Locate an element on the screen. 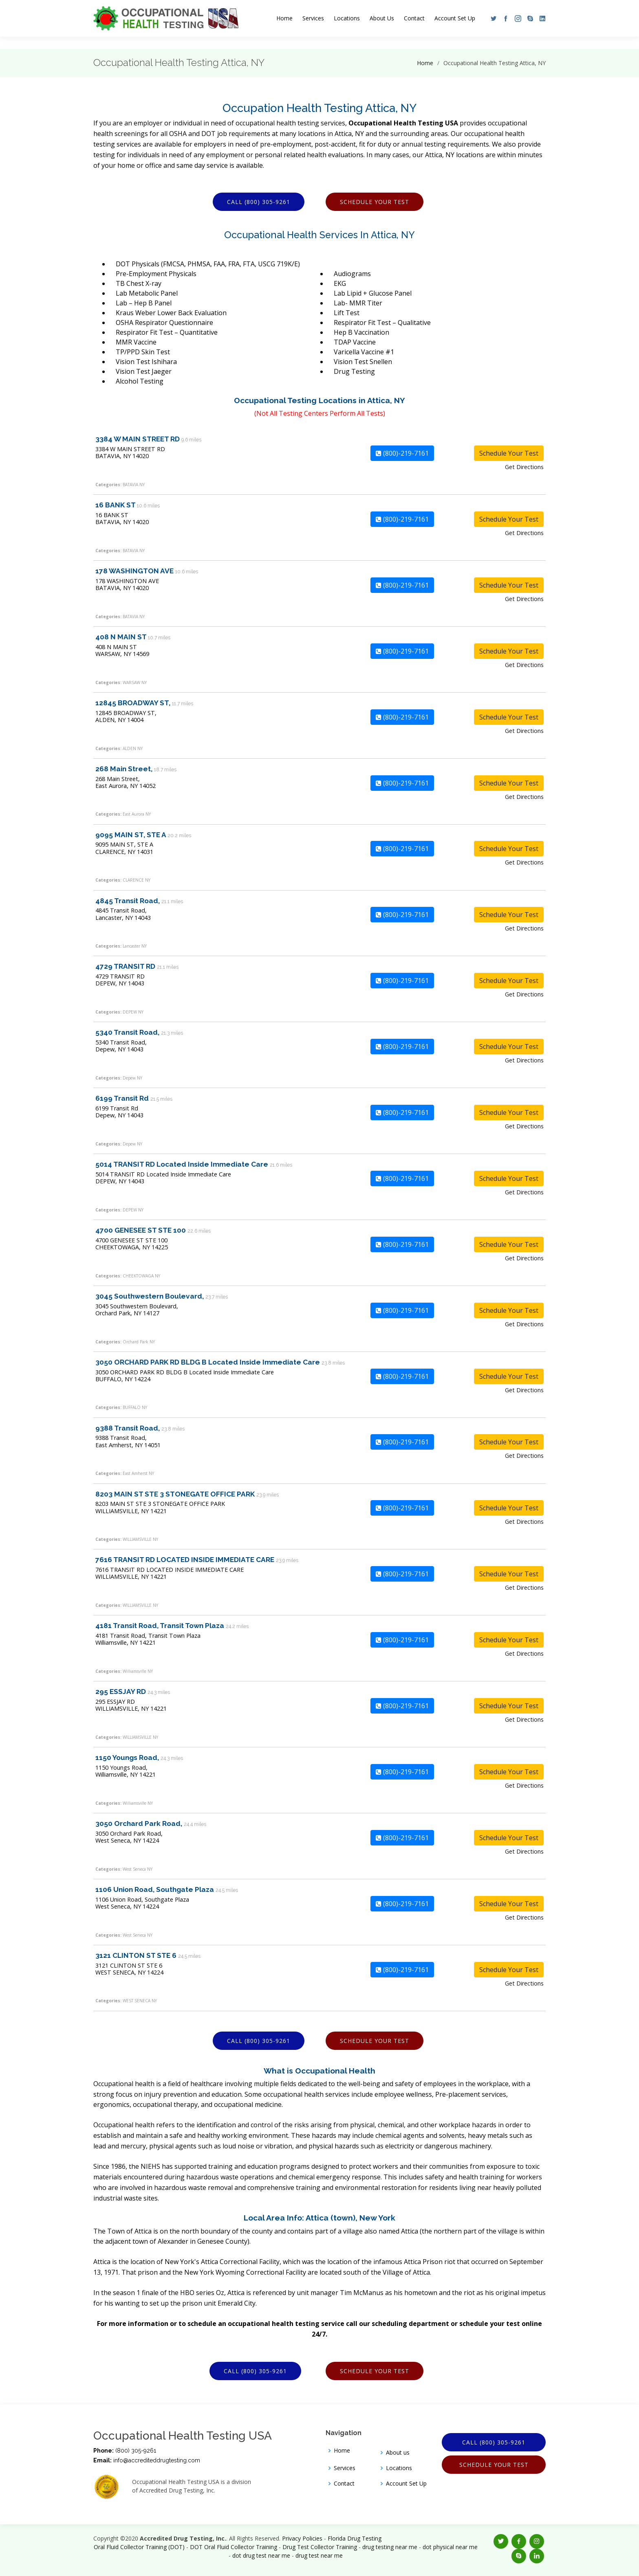 The image size is (639, 2576). Contact is located at coordinates (414, 18).